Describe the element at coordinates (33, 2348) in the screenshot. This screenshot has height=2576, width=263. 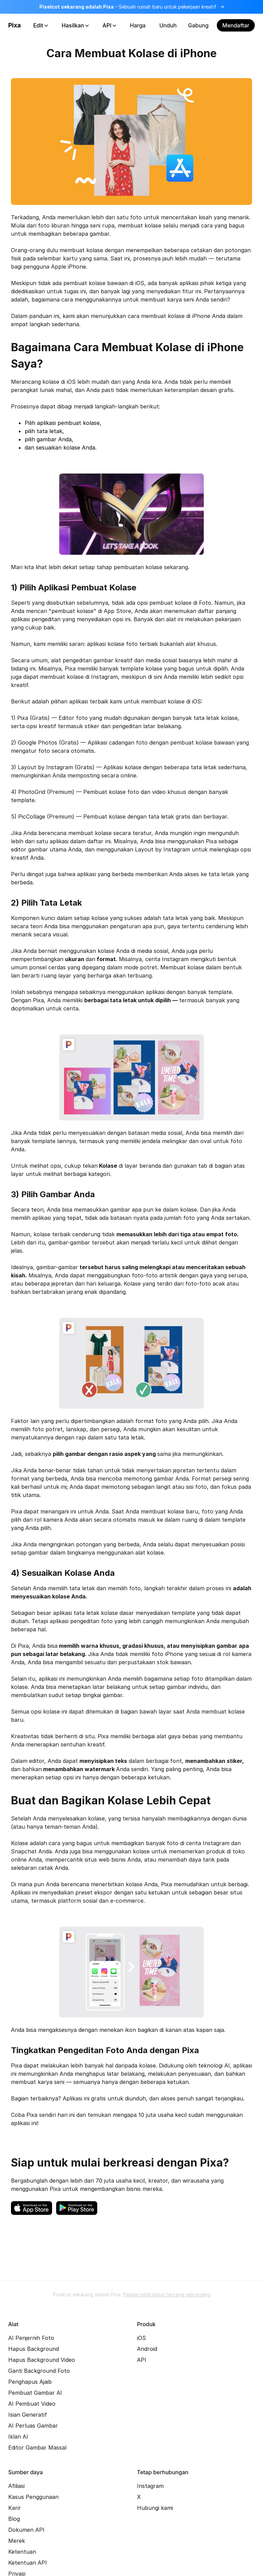
I see `Hapus Background` at that location.